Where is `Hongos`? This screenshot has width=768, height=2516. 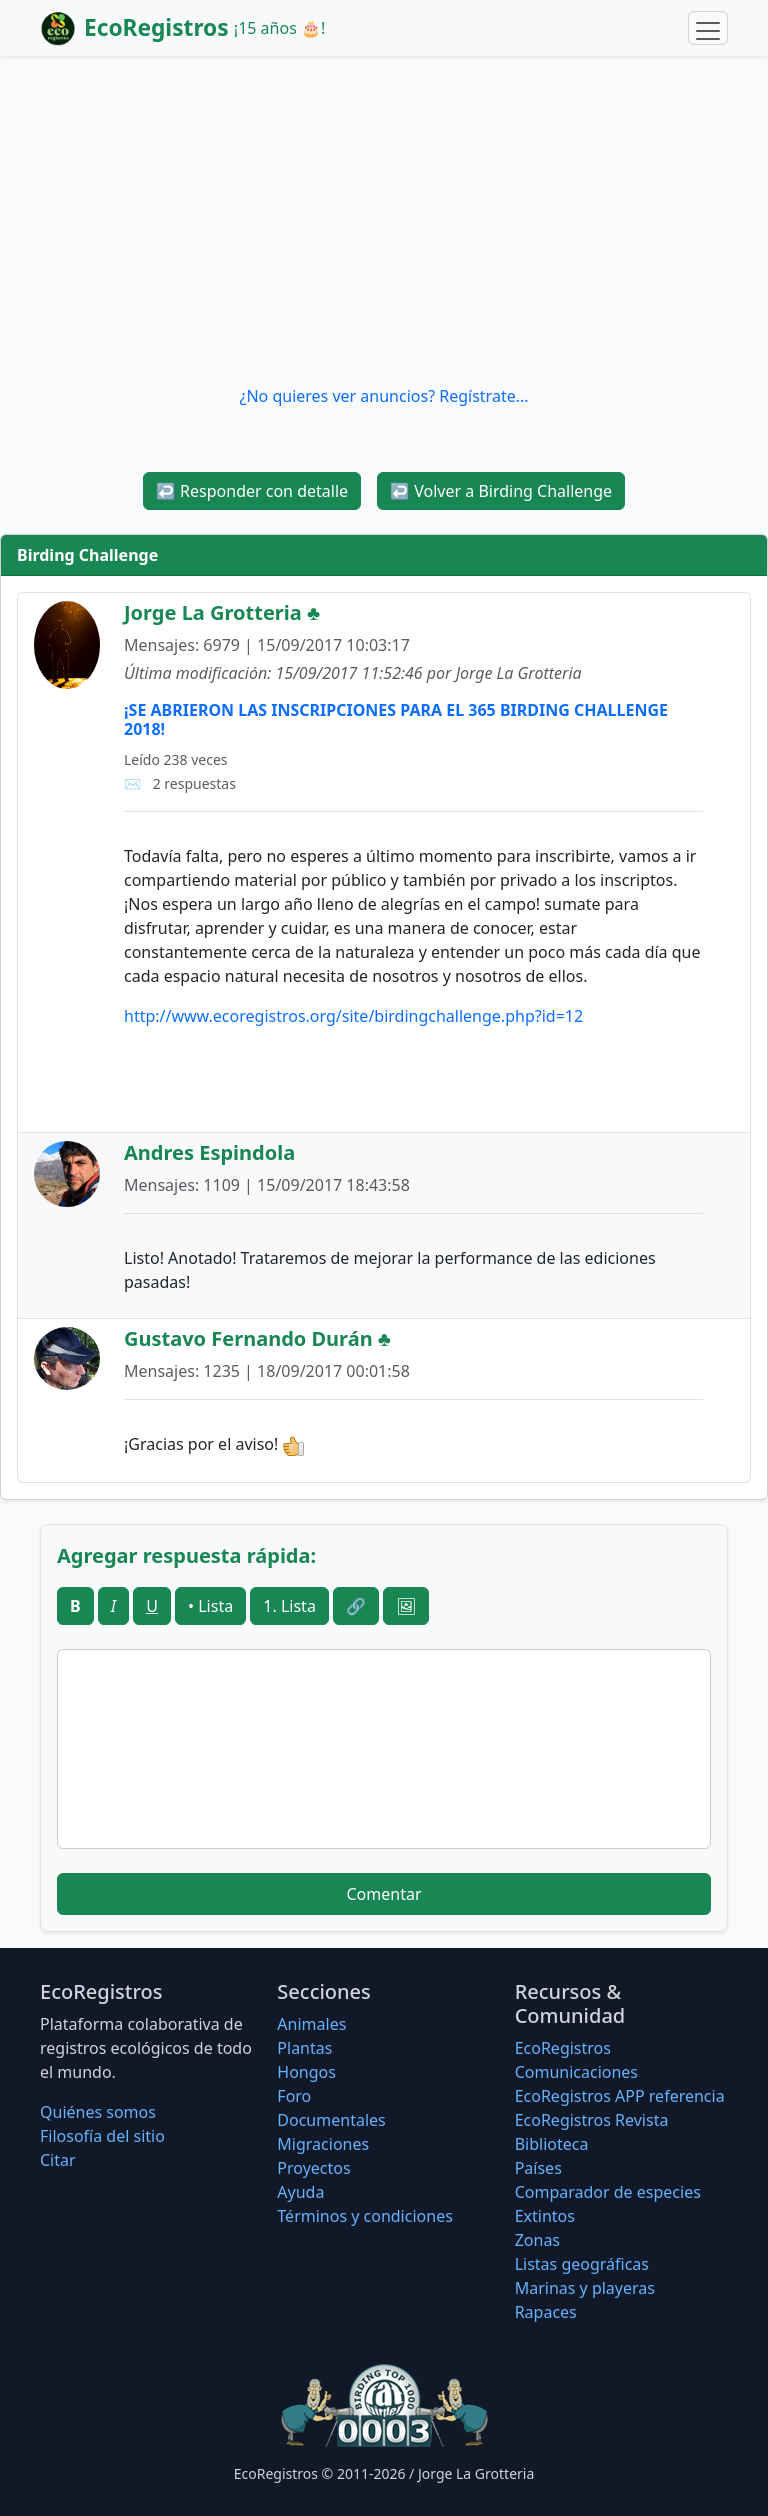
Hongos is located at coordinates (306, 2072).